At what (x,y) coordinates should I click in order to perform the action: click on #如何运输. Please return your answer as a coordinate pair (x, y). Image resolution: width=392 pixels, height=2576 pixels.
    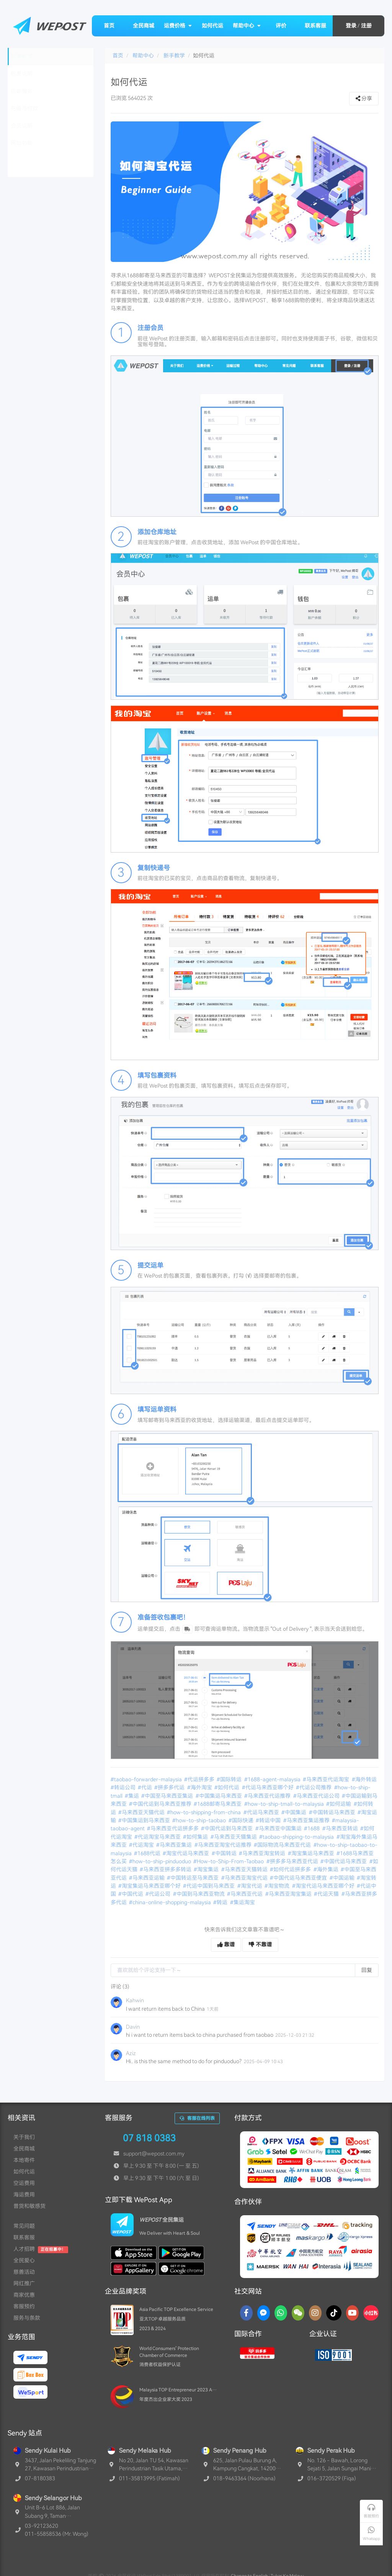
    Looking at the image, I should click on (339, 1804).